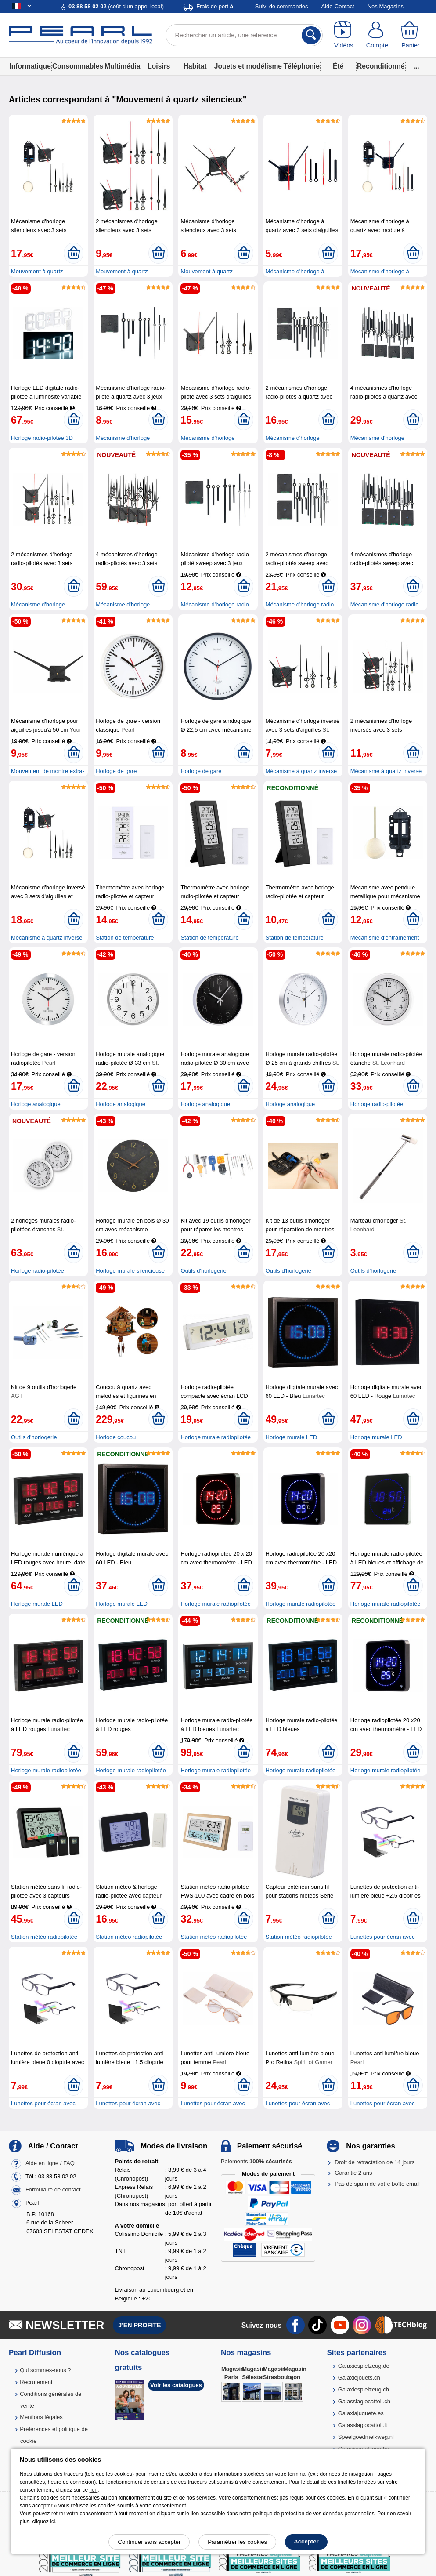  What do you see at coordinates (291, 1437) in the screenshot?
I see `Horloge murale LED` at bounding box center [291, 1437].